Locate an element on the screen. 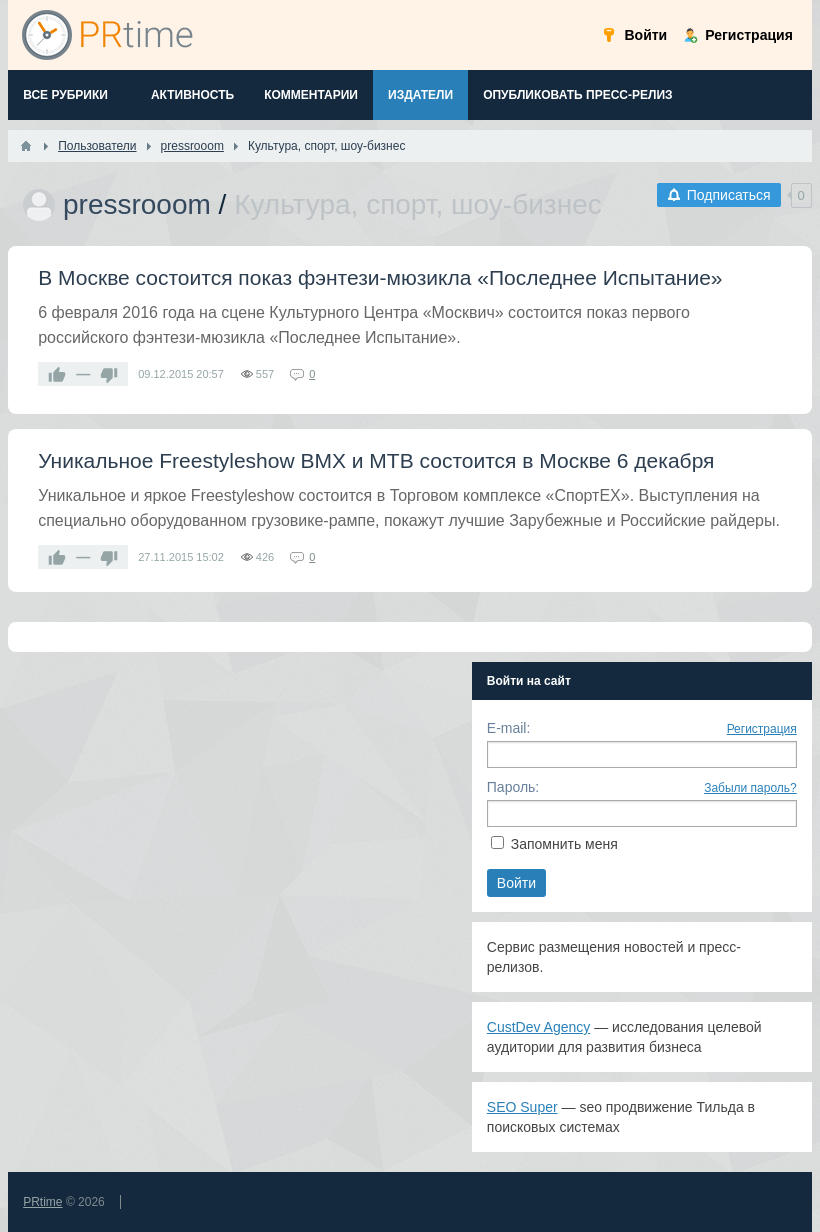 Image resolution: width=820 pixels, height=1232 pixels. E-mail: is located at coordinates (509, 728).